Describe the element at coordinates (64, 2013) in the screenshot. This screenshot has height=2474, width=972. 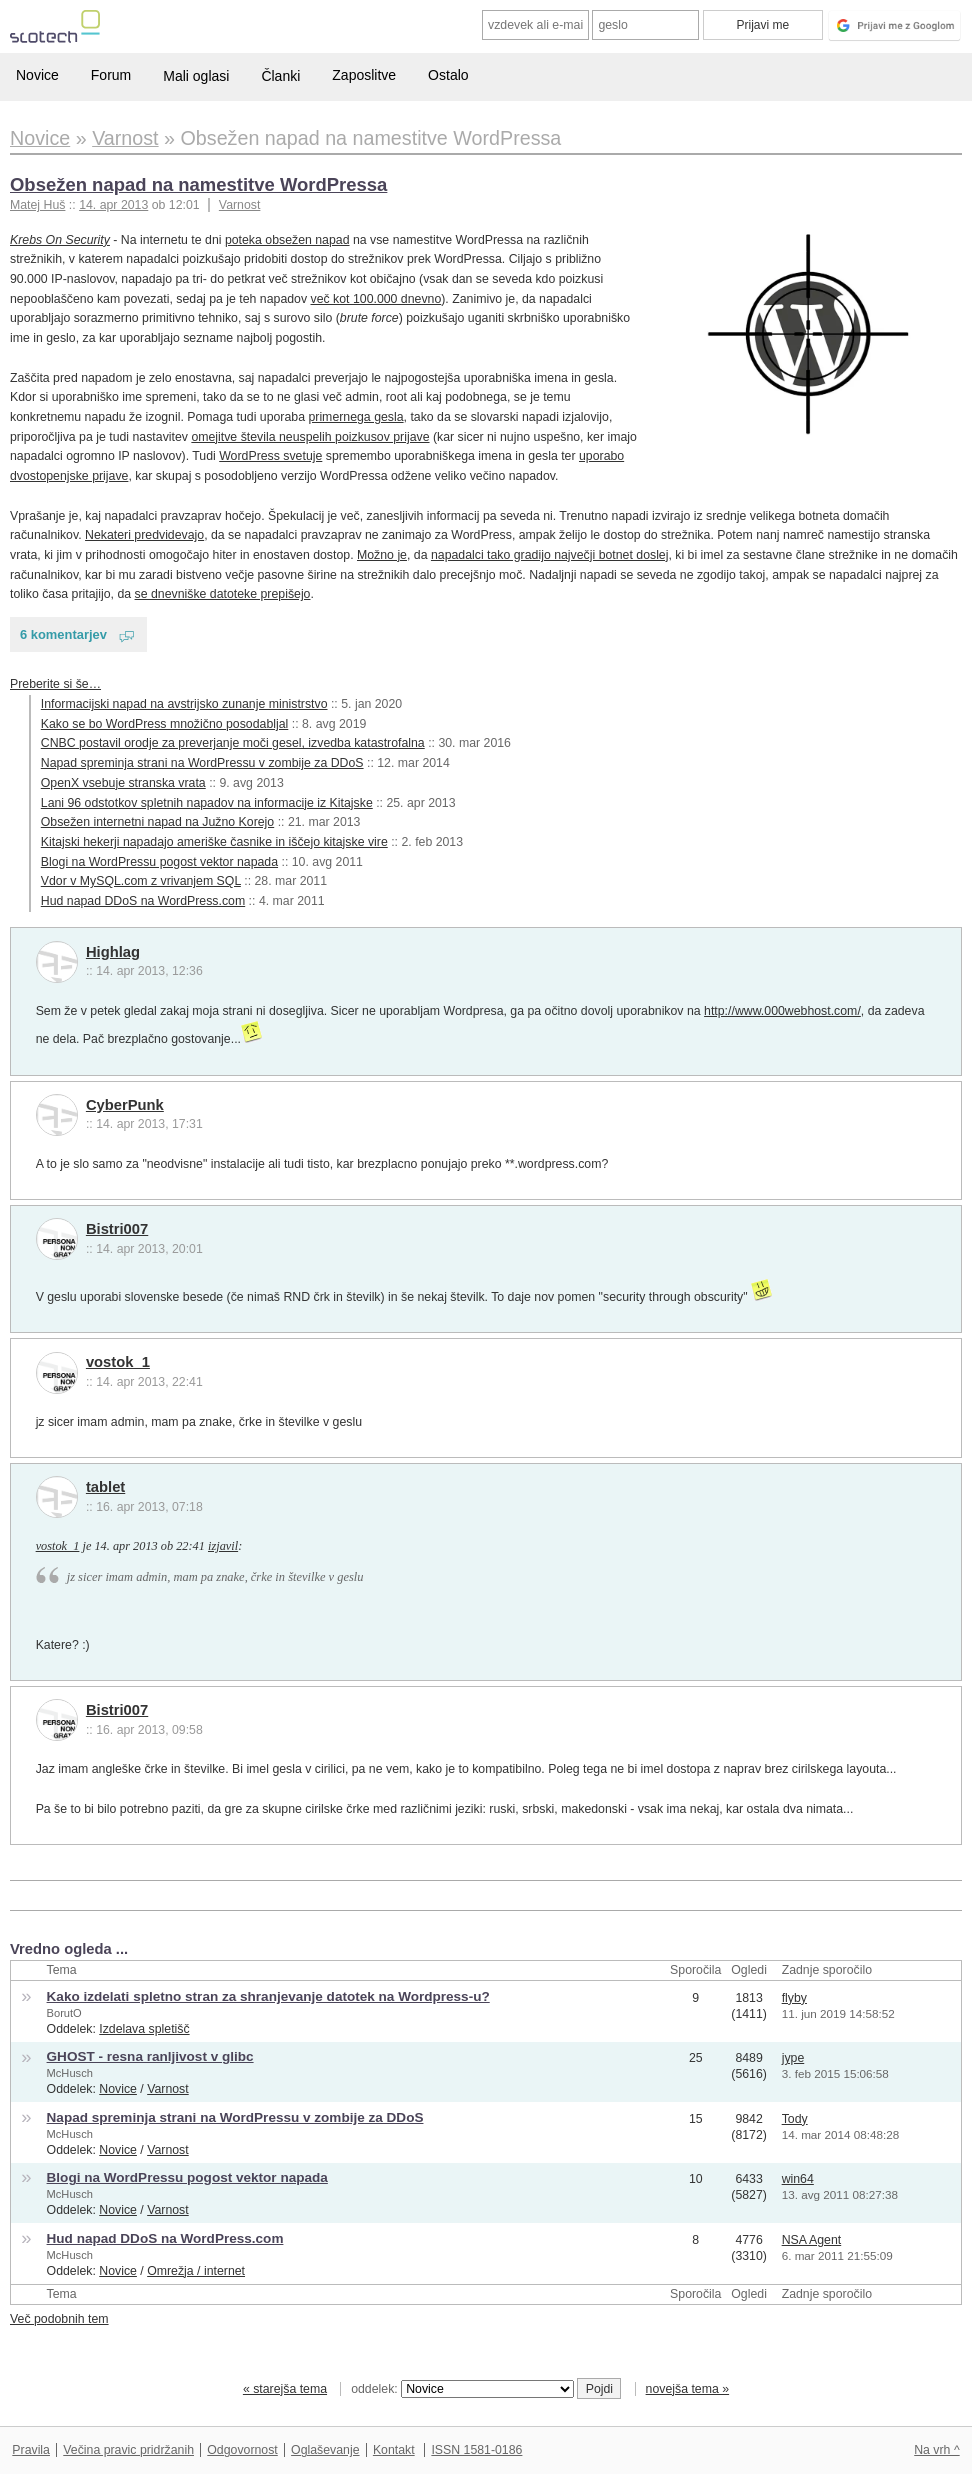
I see `BorutO` at that location.